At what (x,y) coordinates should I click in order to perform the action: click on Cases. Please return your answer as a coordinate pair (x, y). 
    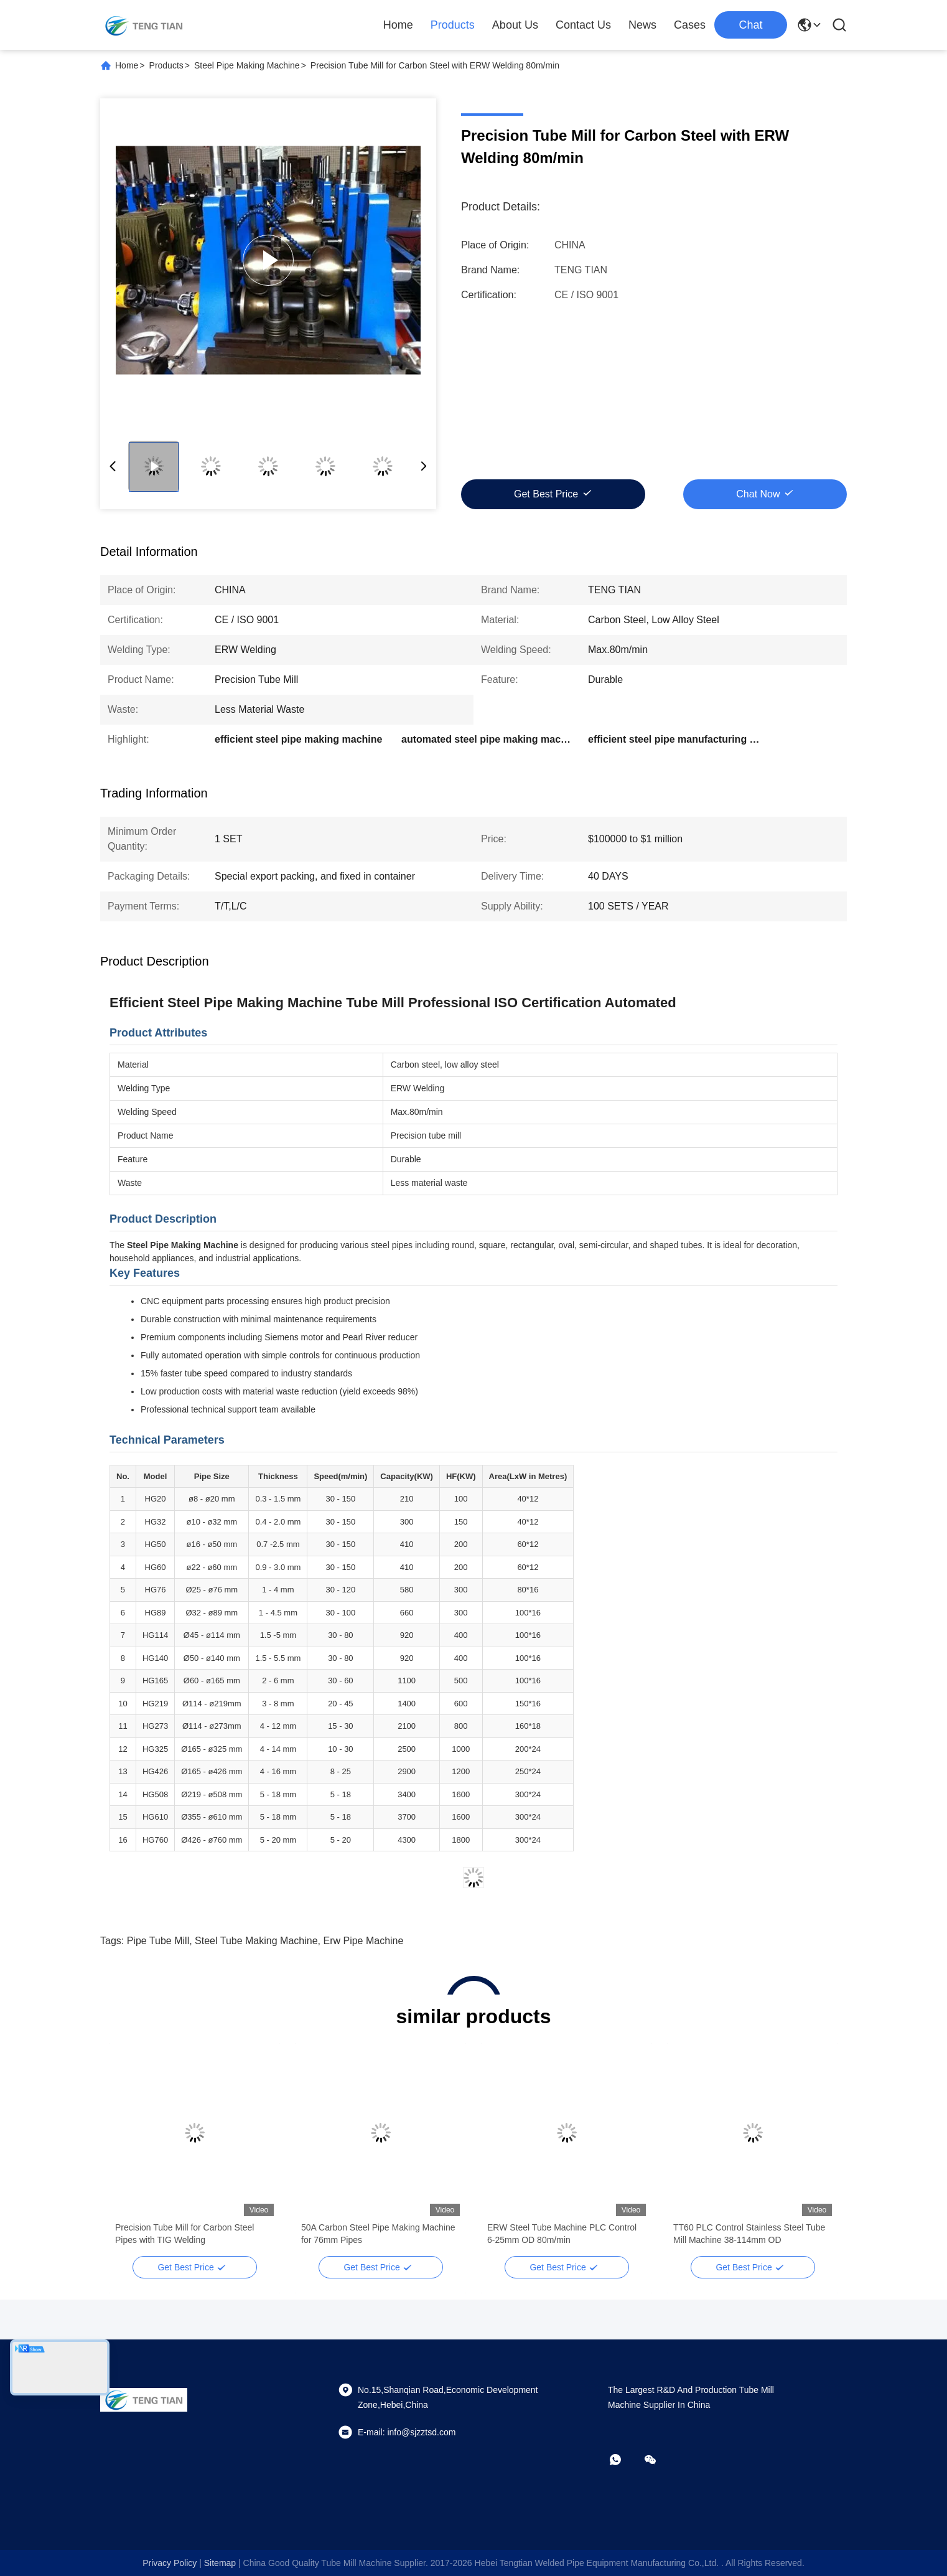
    Looking at the image, I should click on (690, 25).